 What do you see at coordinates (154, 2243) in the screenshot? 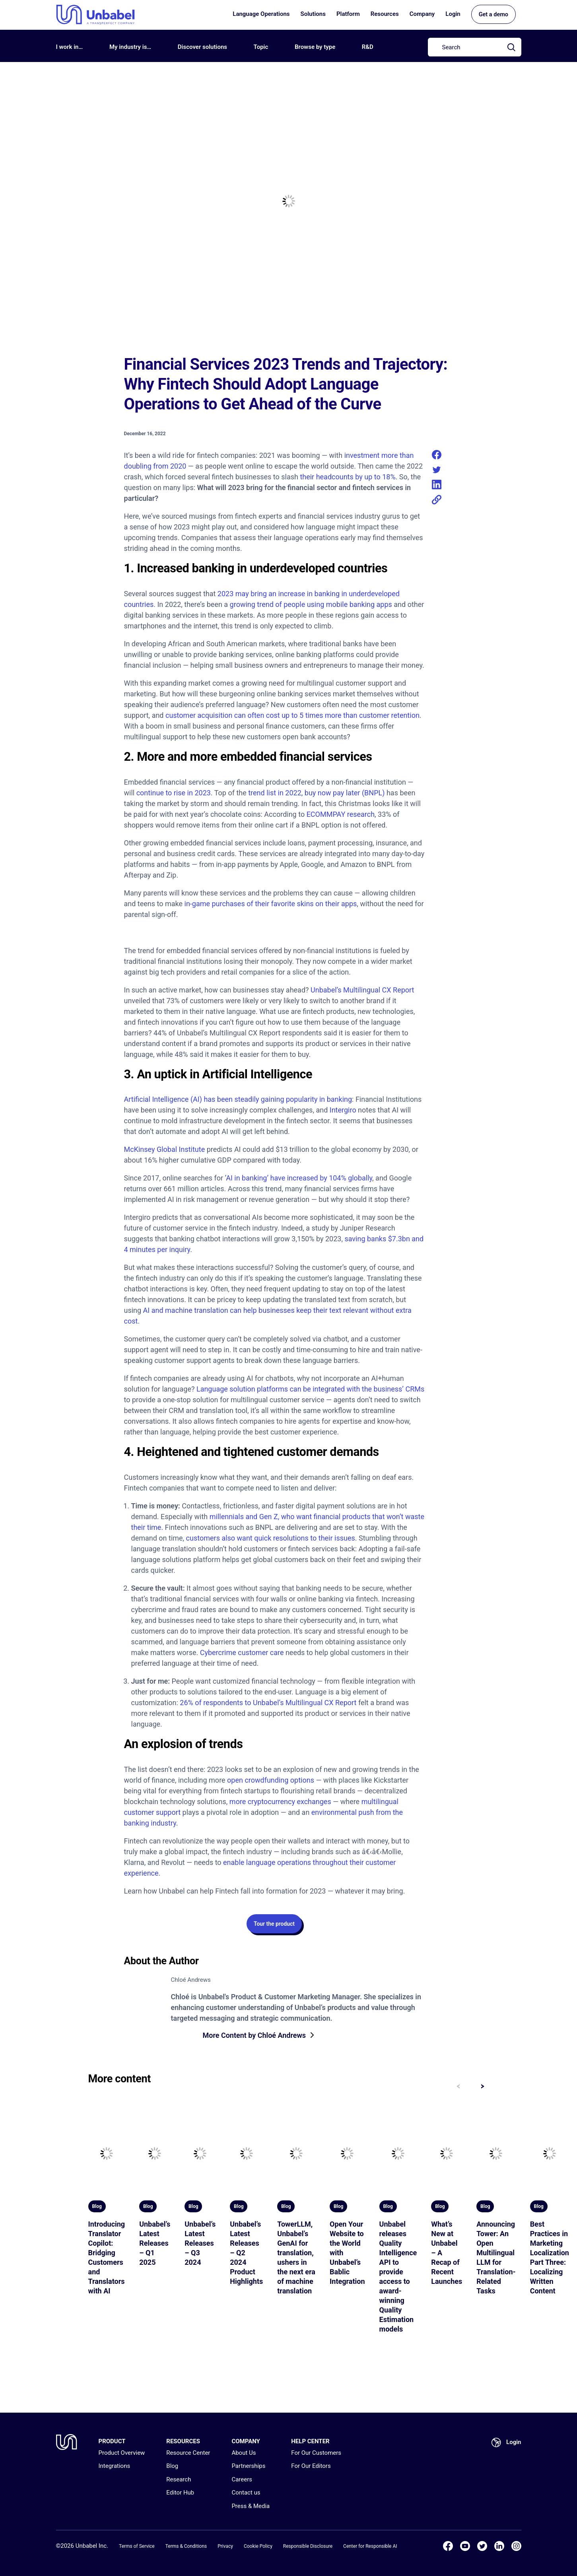
I see `Unbabel’s Latest Releases – Q1 2025` at bounding box center [154, 2243].